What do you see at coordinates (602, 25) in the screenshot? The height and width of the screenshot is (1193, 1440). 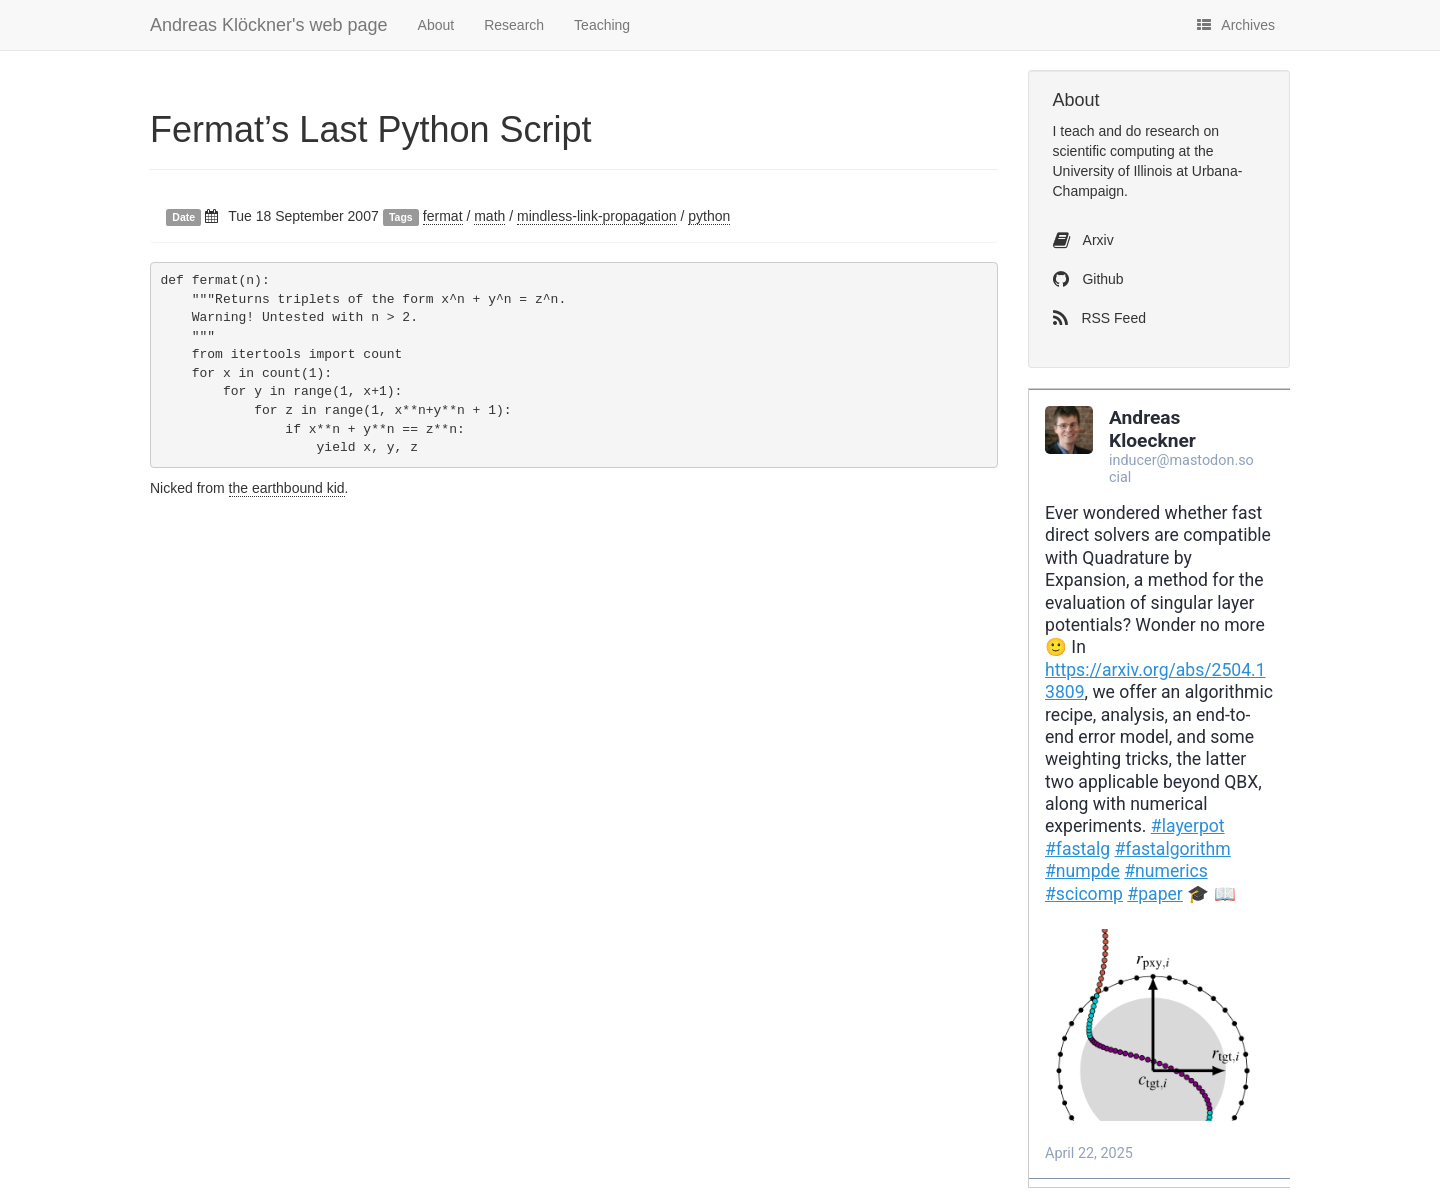 I see `Teaching` at bounding box center [602, 25].